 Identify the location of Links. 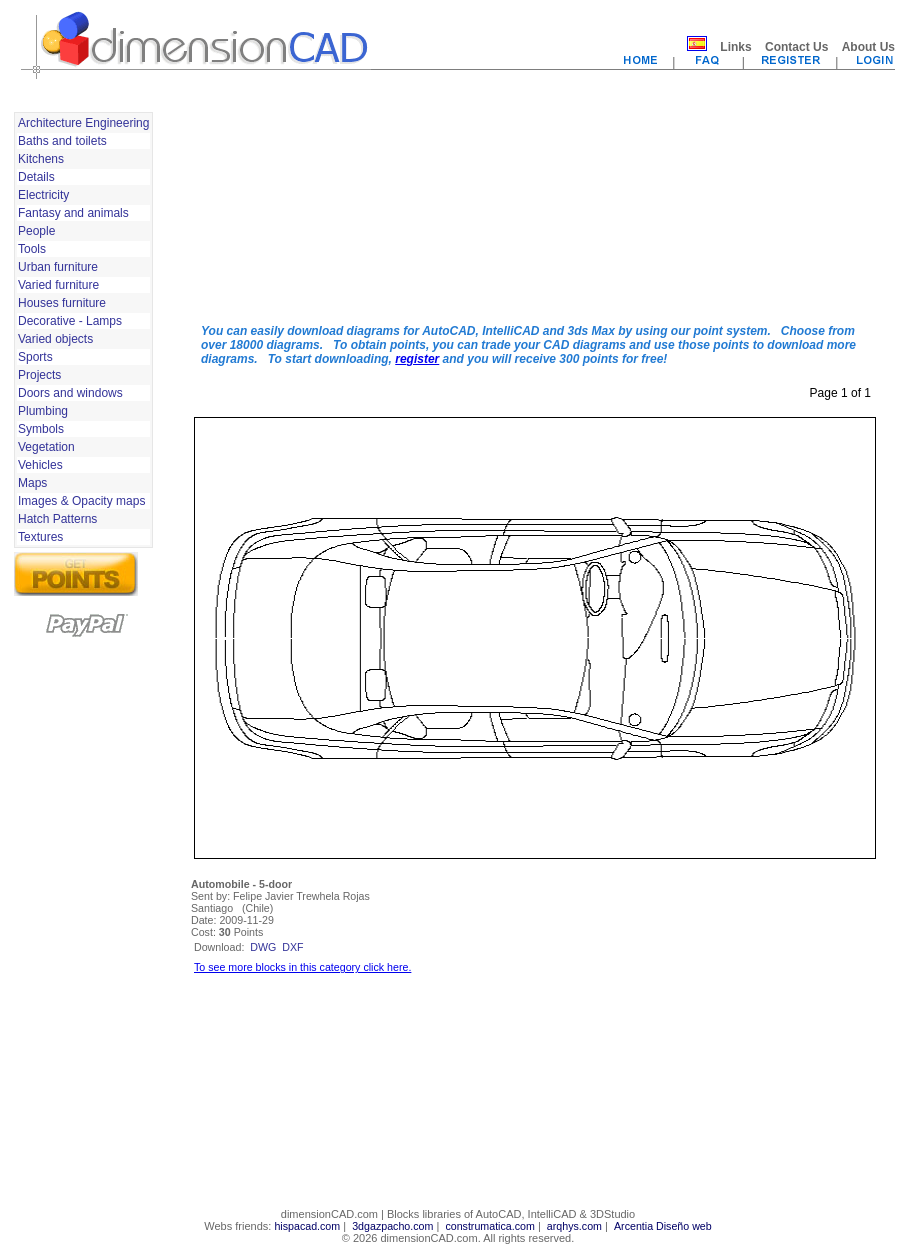
(735, 47).